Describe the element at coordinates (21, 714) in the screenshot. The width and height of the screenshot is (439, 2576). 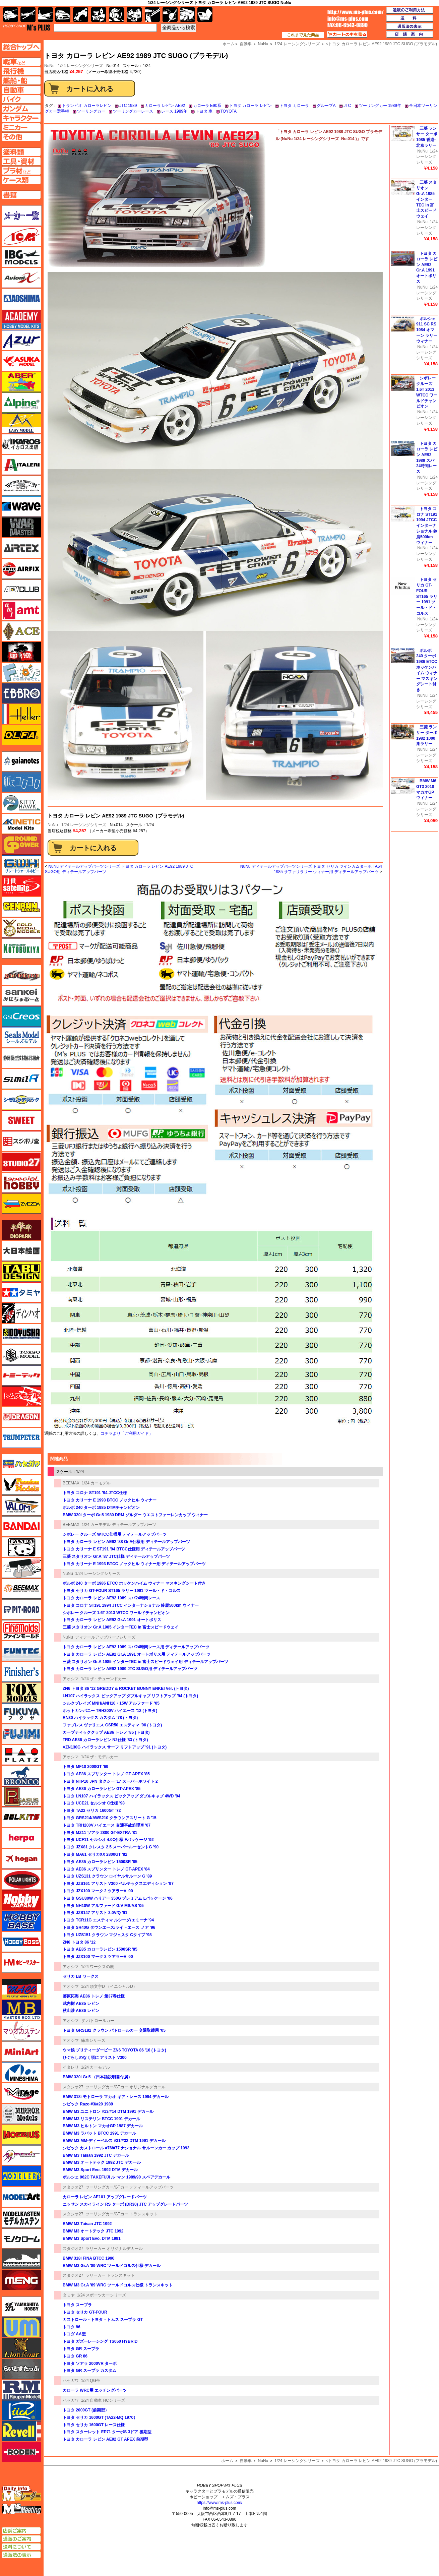
I see `エレール` at that location.